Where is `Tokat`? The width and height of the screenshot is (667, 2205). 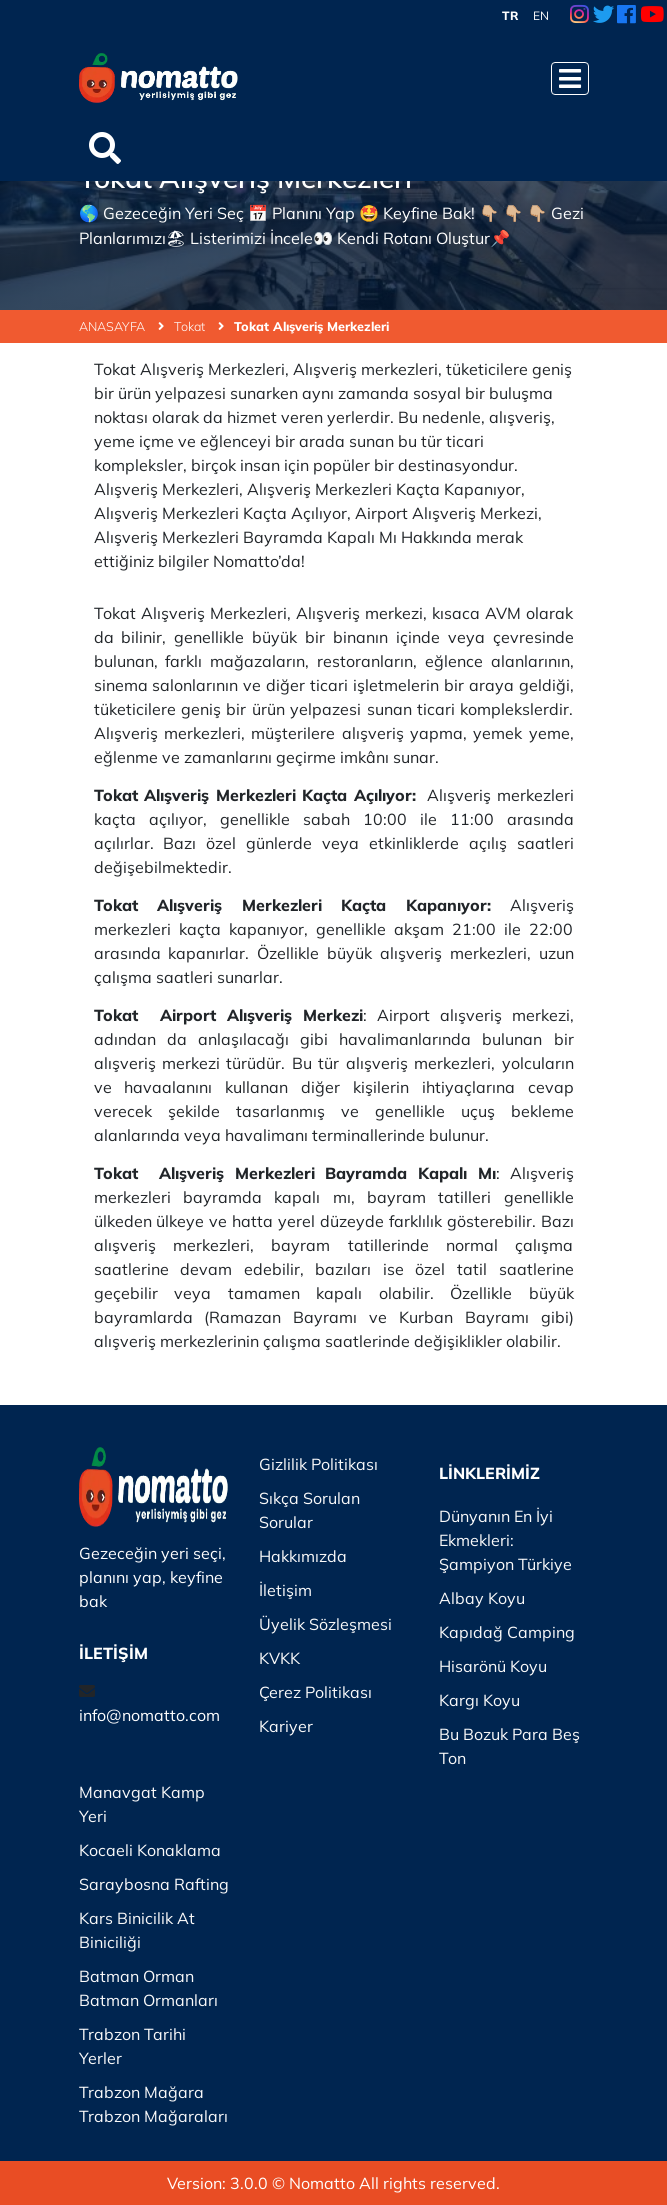
Tokat is located at coordinates (199, 326).